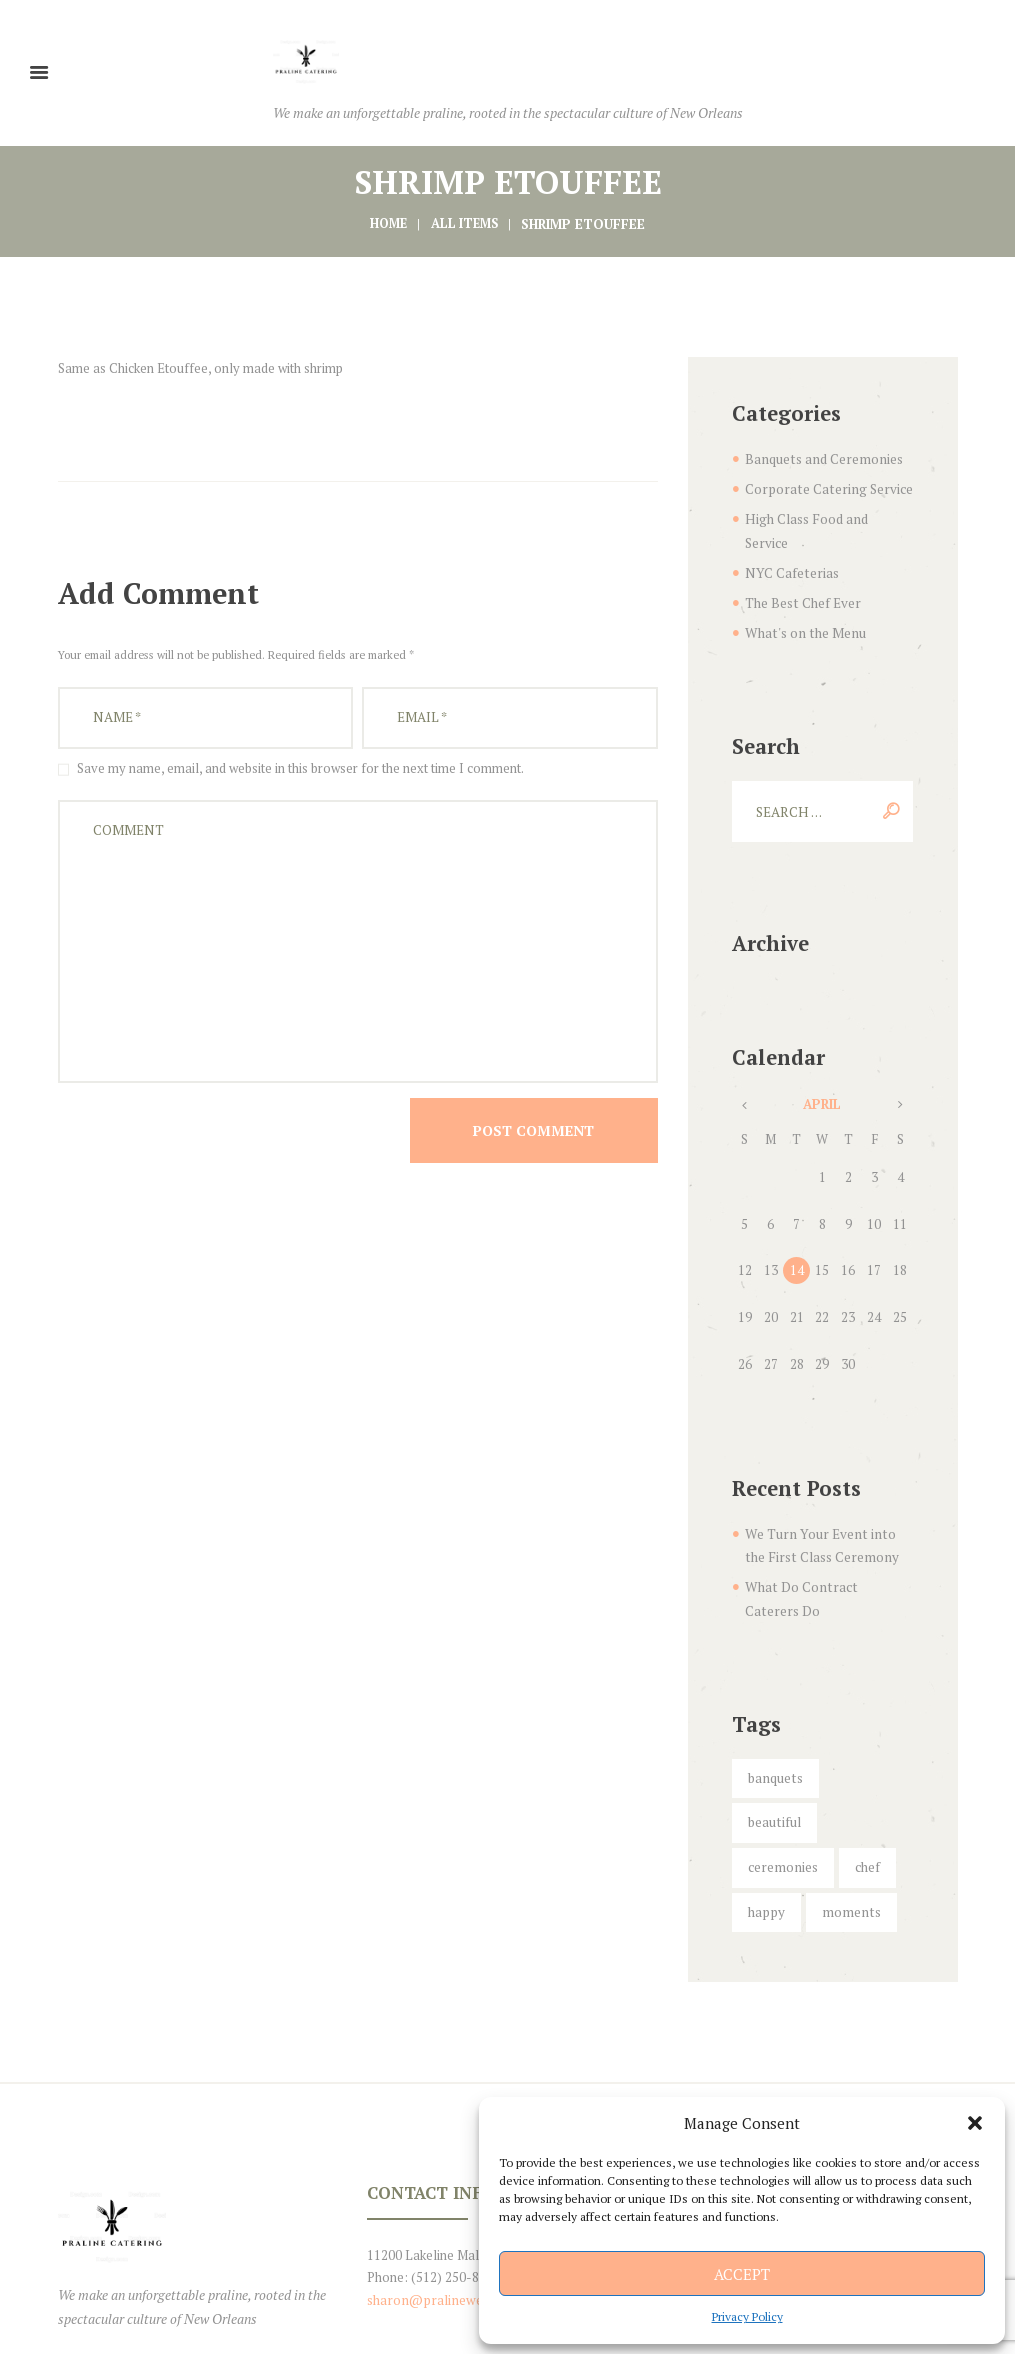  What do you see at coordinates (300, 765) in the screenshot?
I see `Save my name, email, and website in this browser for the next time I comment.` at bounding box center [300, 765].